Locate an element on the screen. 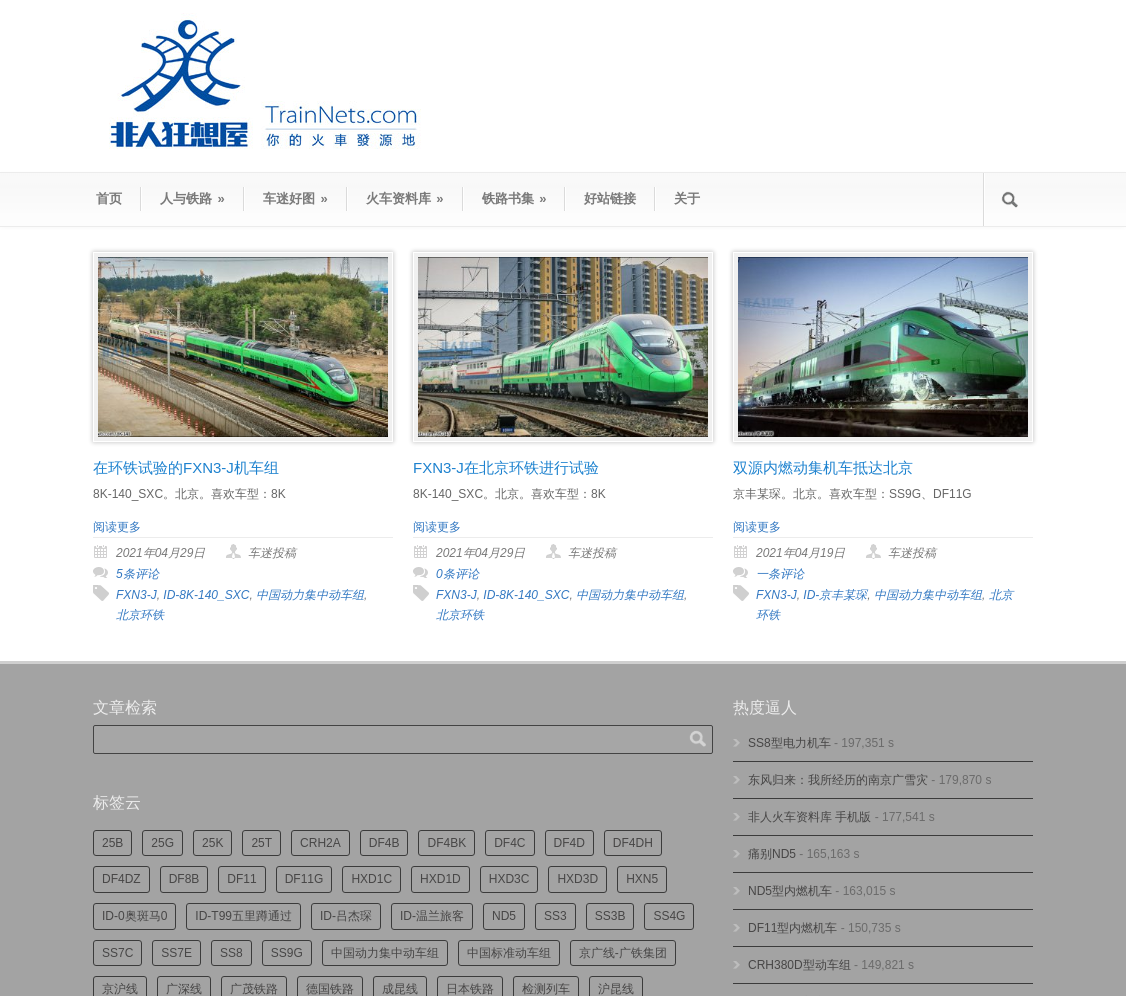 The width and height of the screenshot is (1126, 996). DF4DH [DF4DH (231个项目)] is located at coordinates (633, 843).